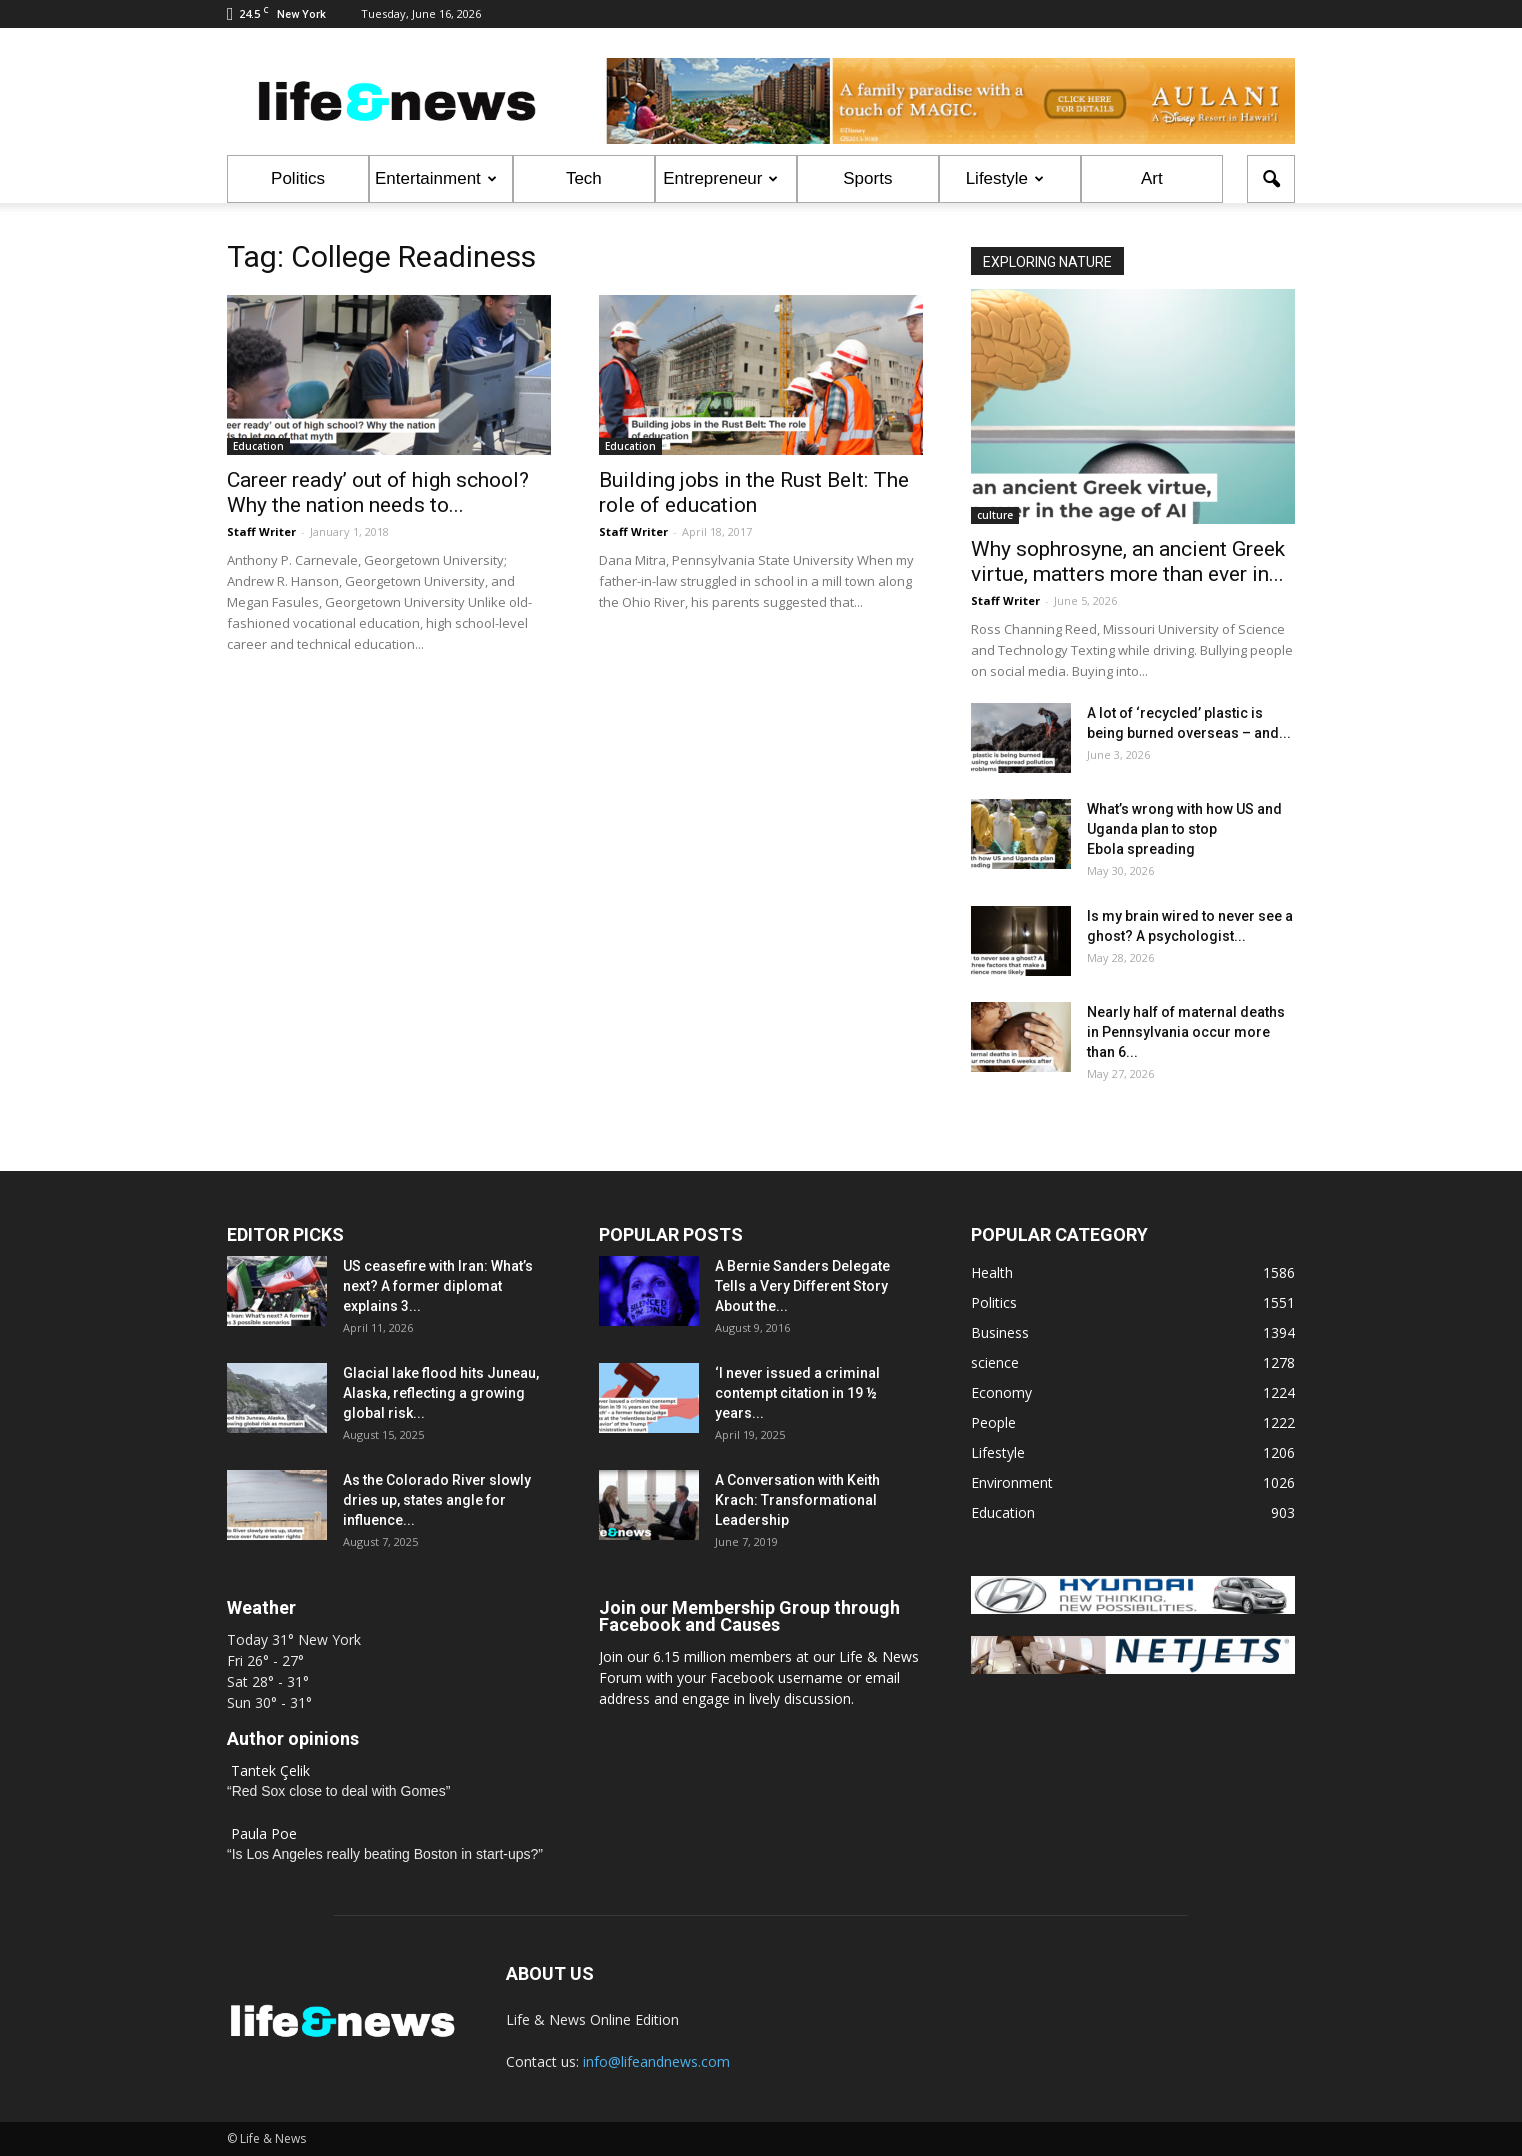  Describe the element at coordinates (264, 1833) in the screenshot. I see `Paula Poe` at that location.